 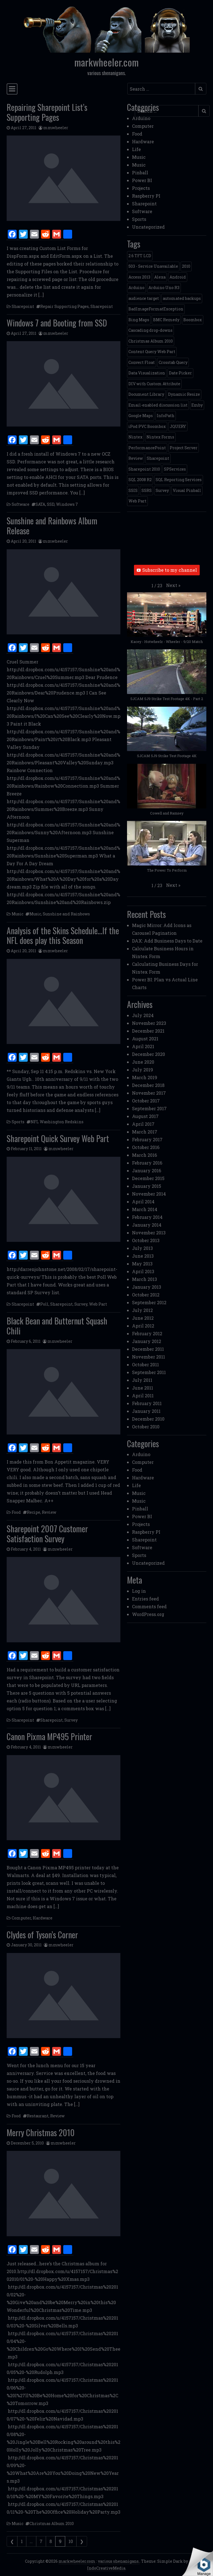 What do you see at coordinates (140, 172) in the screenshot?
I see `Pinball` at bounding box center [140, 172].